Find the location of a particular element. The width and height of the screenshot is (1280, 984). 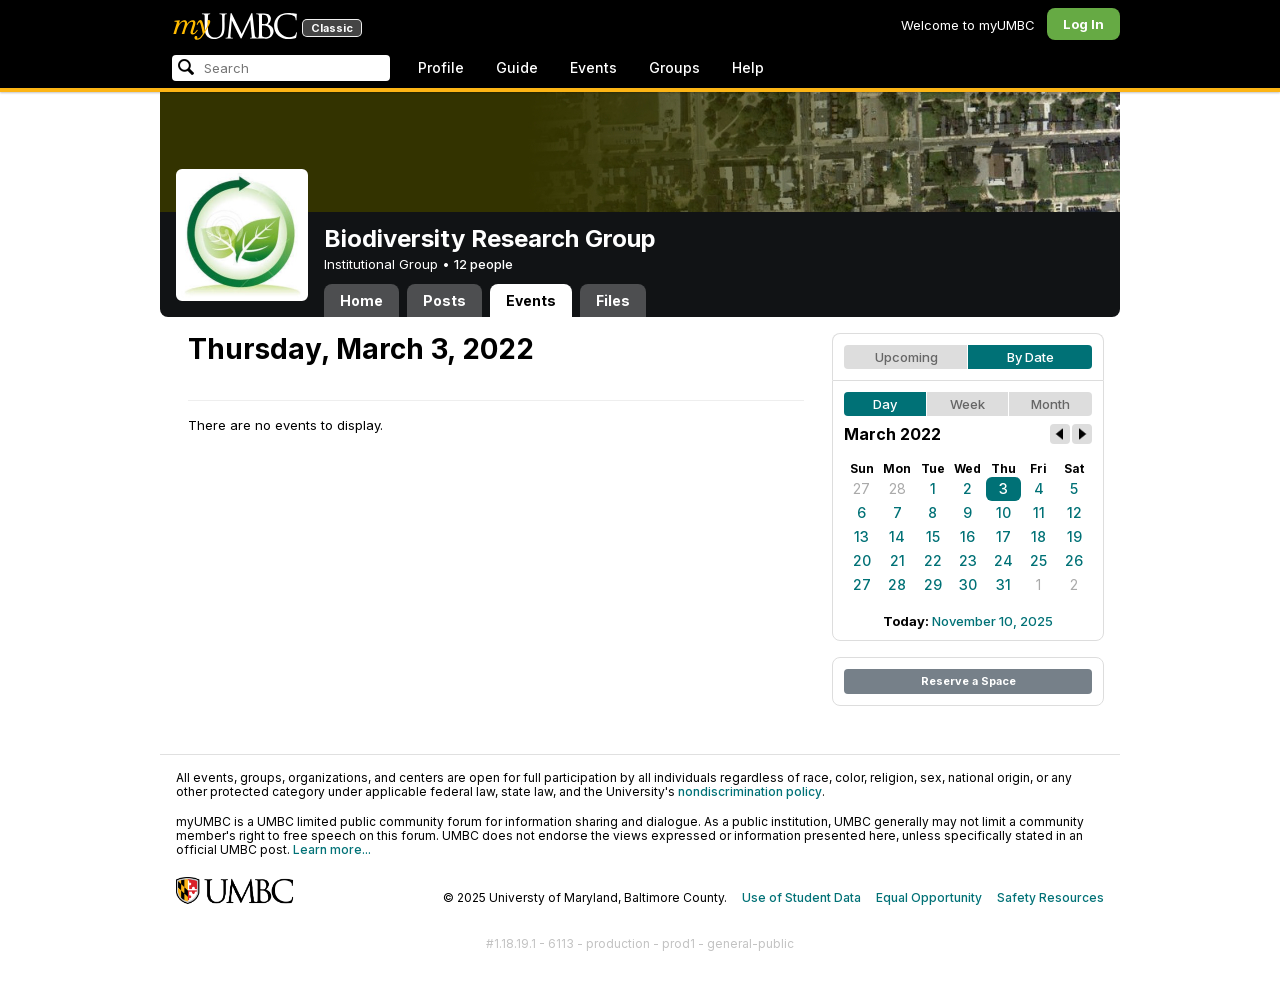

Events is located at coordinates (593, 67).